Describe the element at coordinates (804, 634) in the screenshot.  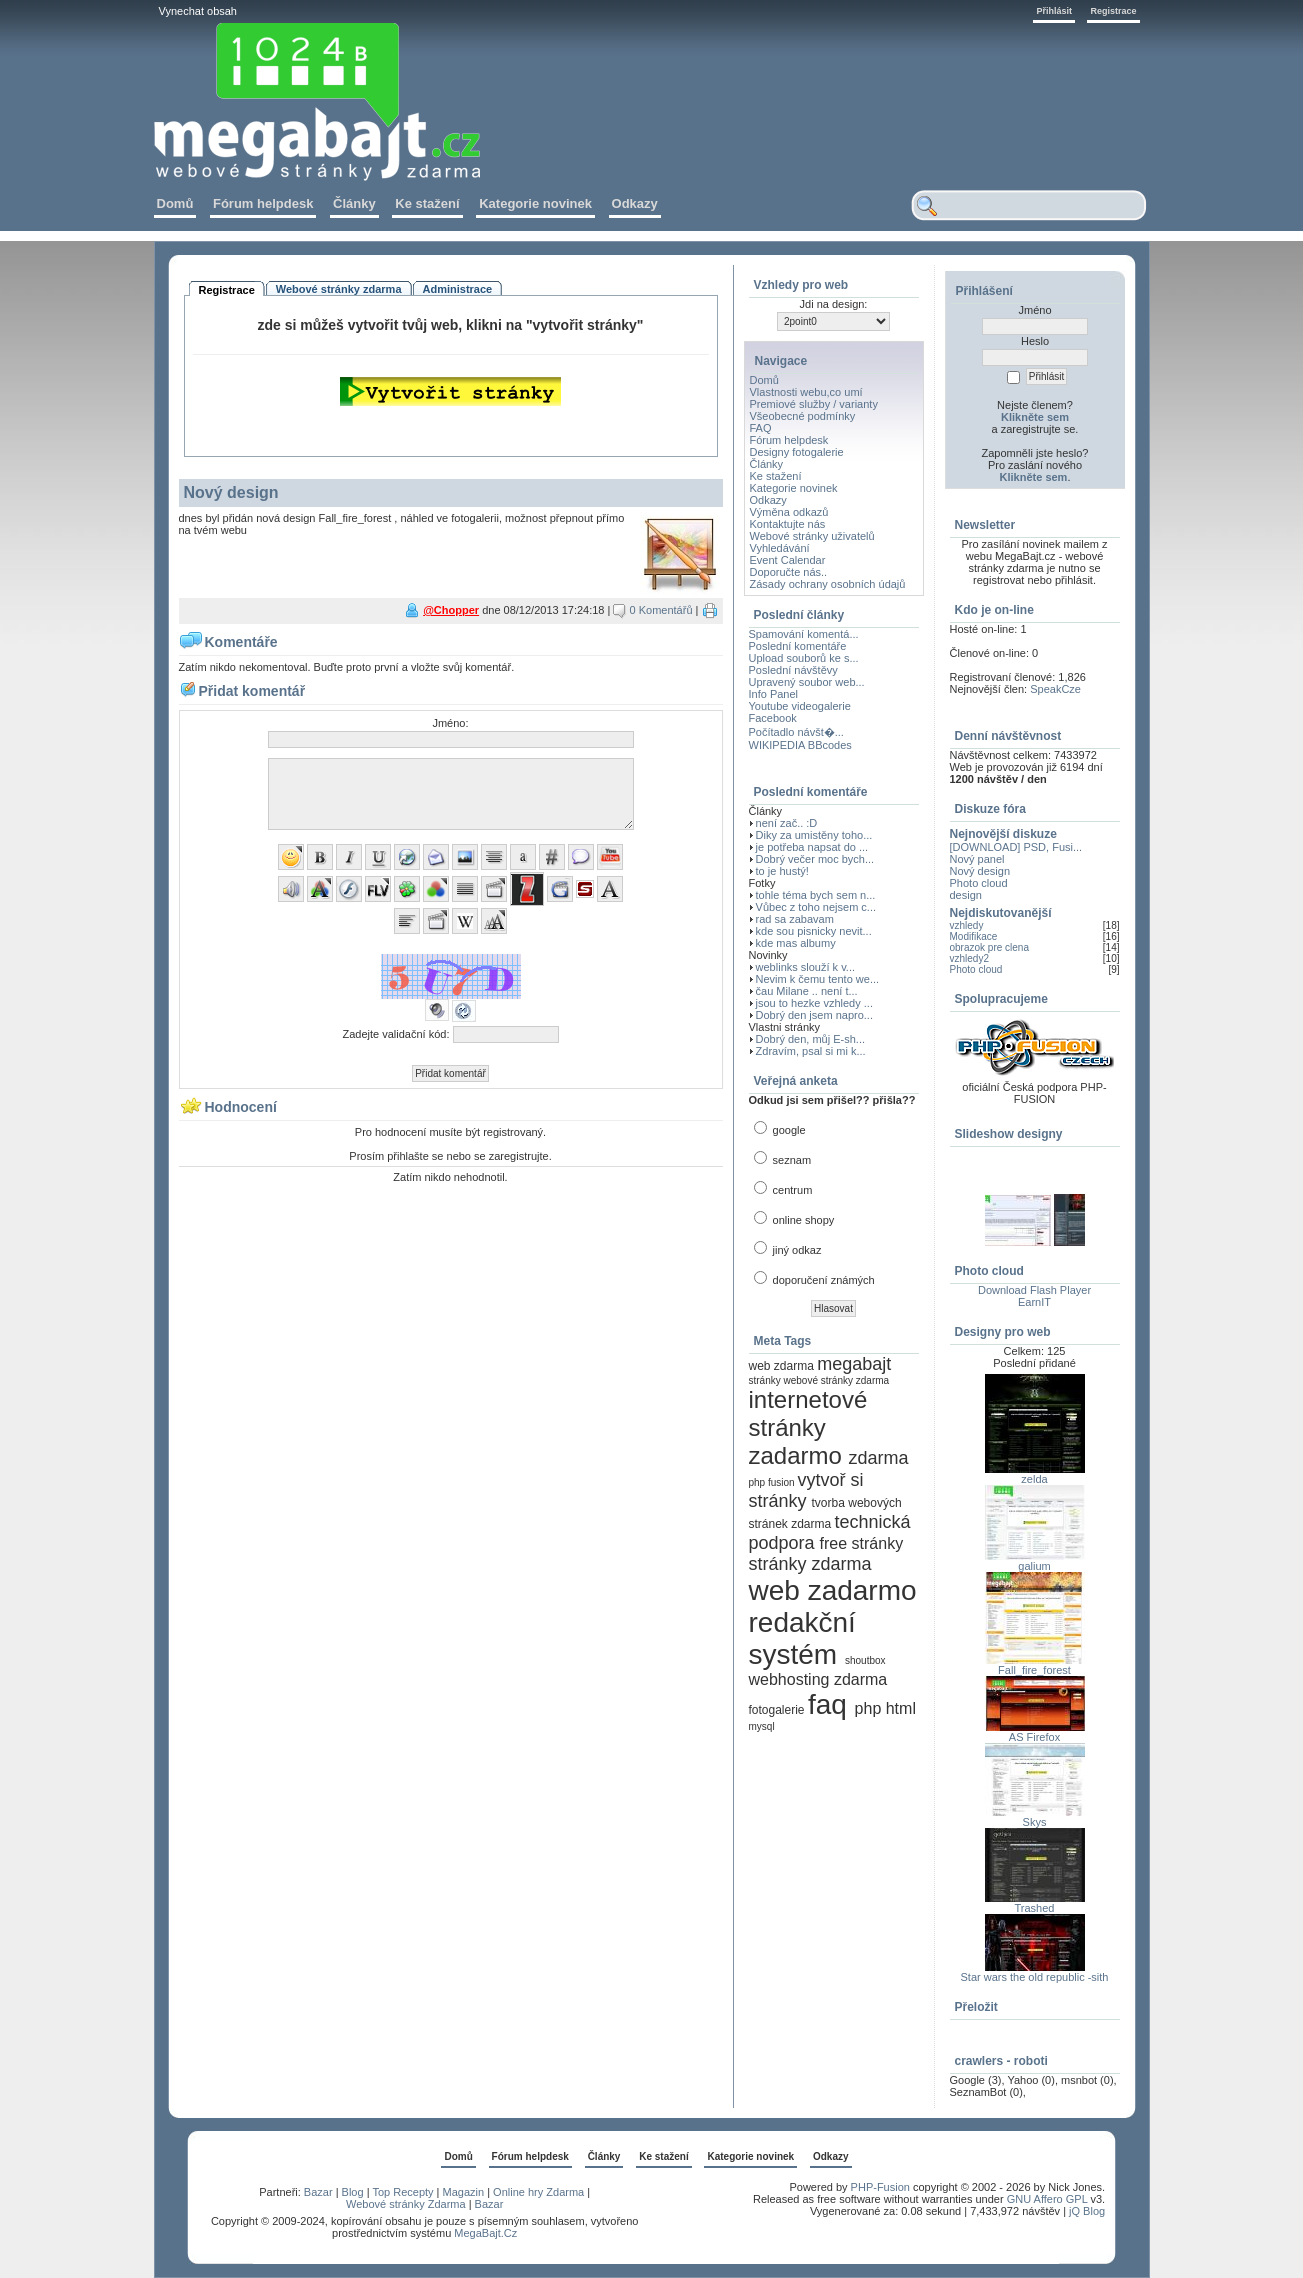
I see `Spamování komentá...` at that location.